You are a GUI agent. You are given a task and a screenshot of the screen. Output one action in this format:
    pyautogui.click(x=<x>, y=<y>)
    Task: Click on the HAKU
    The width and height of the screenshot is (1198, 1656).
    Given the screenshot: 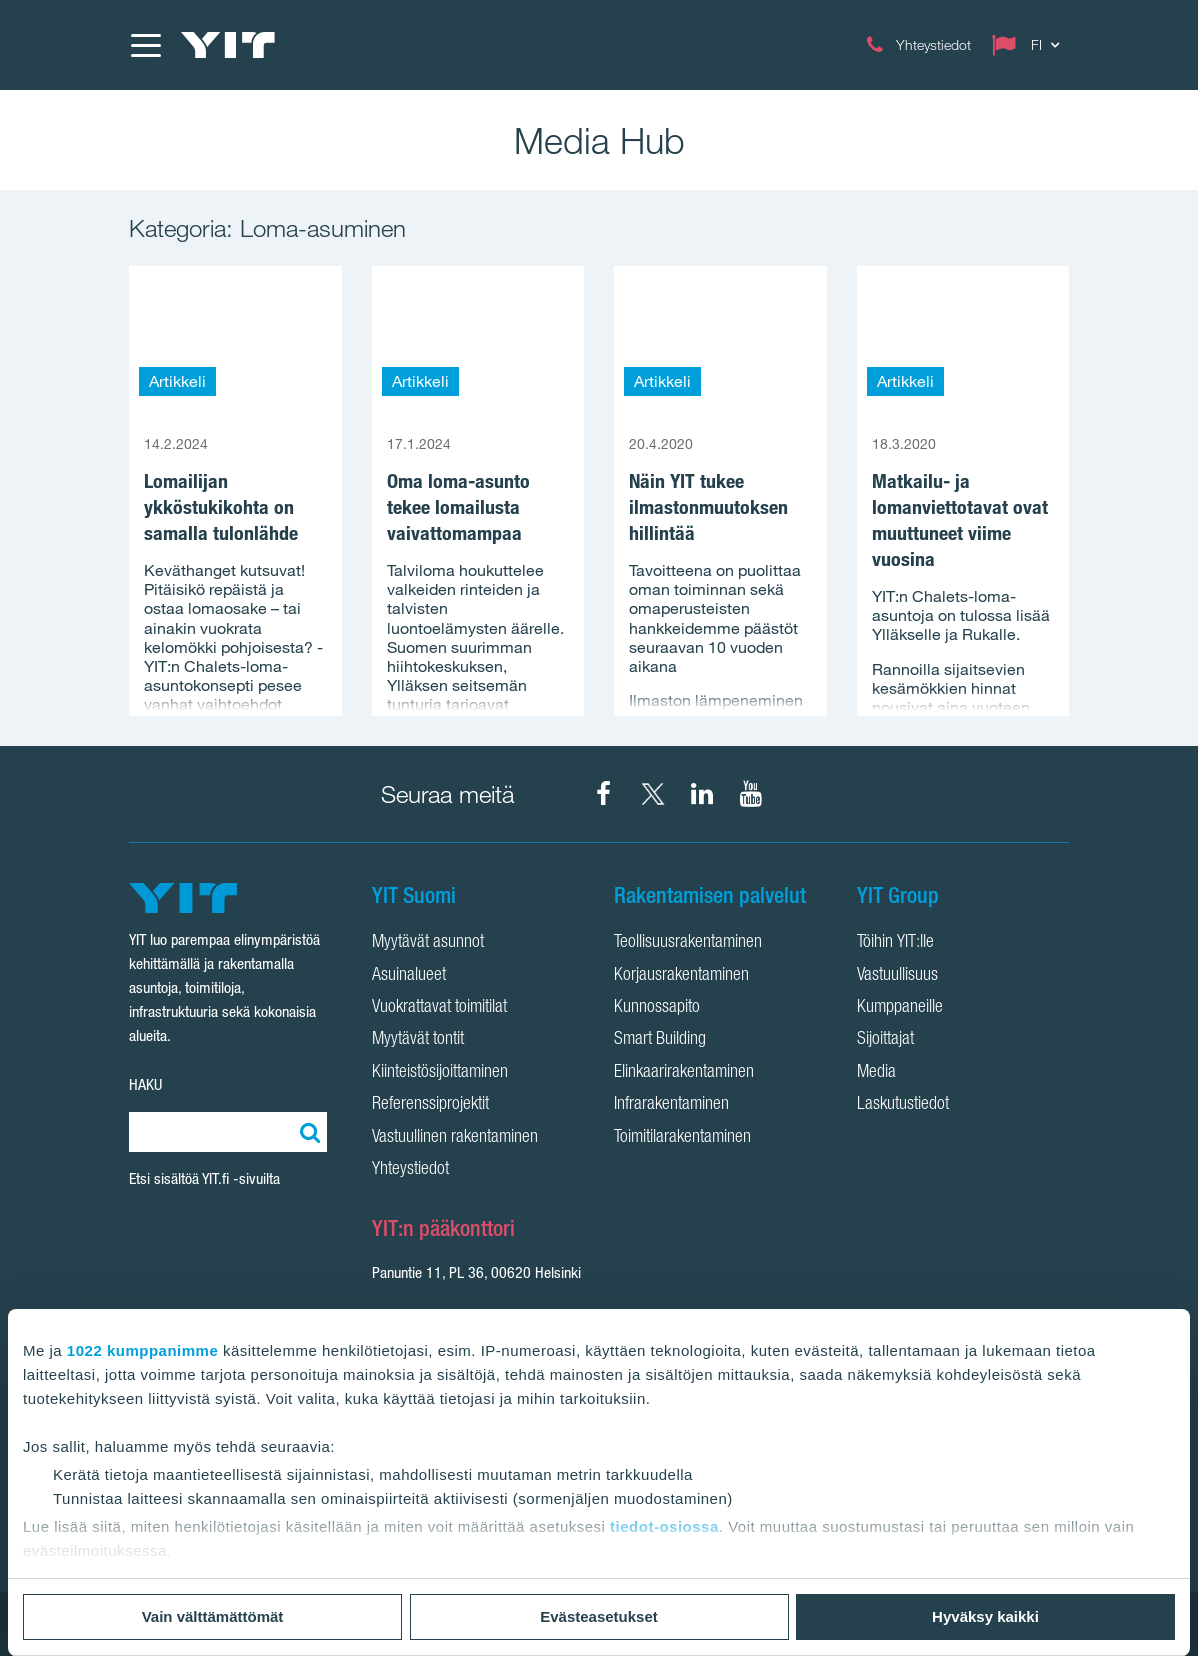 What is the action you would take?
    pyautogui.click(x=145, y=1084)
    